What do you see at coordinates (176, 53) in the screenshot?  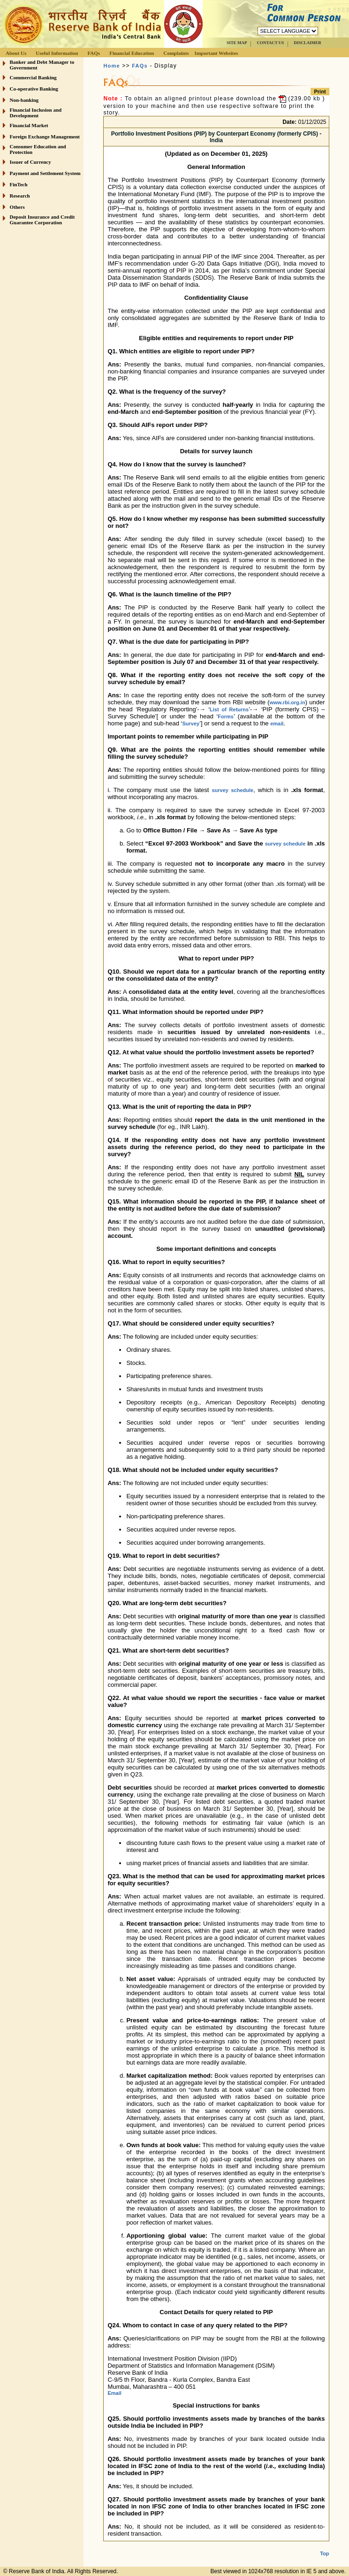 I see `Complaints` at bounding box center [176, 53].